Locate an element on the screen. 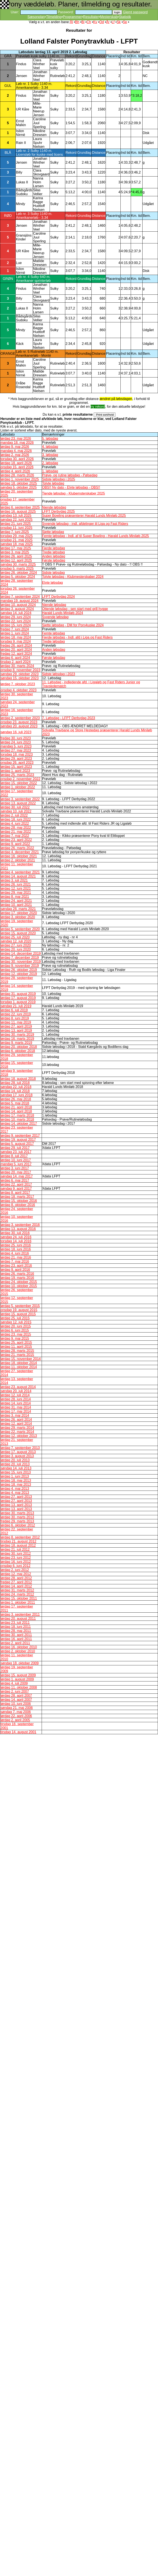  lørdag 4. maj 2013 is located at coordinates (14, 1488).